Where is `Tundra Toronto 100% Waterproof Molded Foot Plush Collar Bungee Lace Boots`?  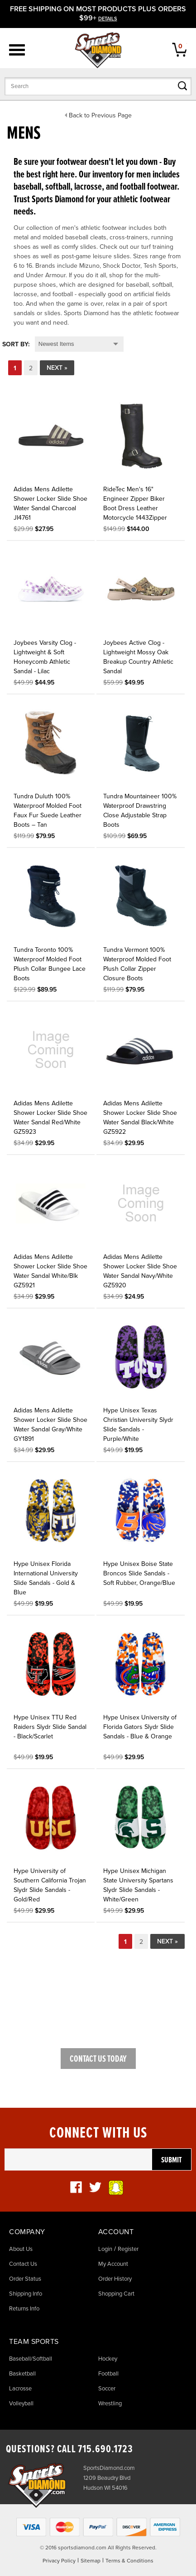 Tundra Toronto 100% Waterproof Molded Foot Plush Collar Bungee Lace Boots is located at coordinates (50, 964).